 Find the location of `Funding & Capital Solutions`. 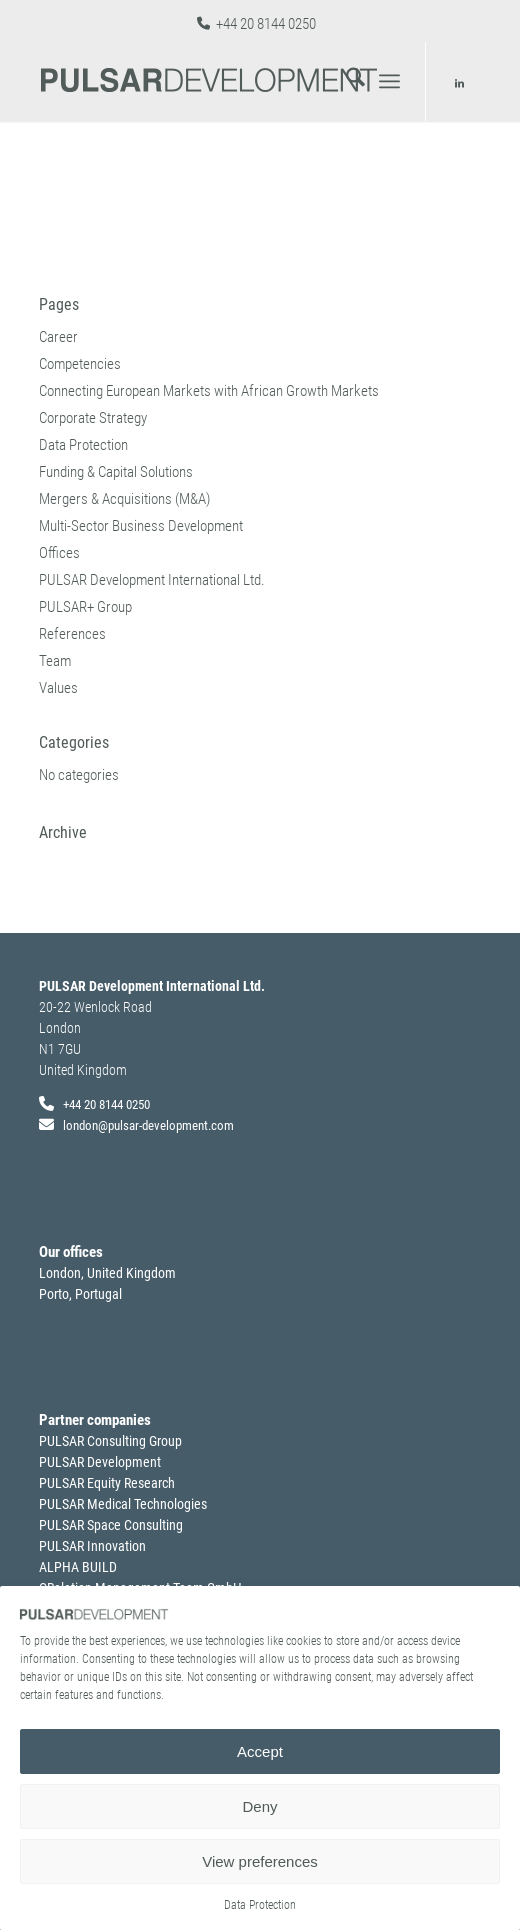

Funding & Capital Solutions is located at coordinates (116, 472).